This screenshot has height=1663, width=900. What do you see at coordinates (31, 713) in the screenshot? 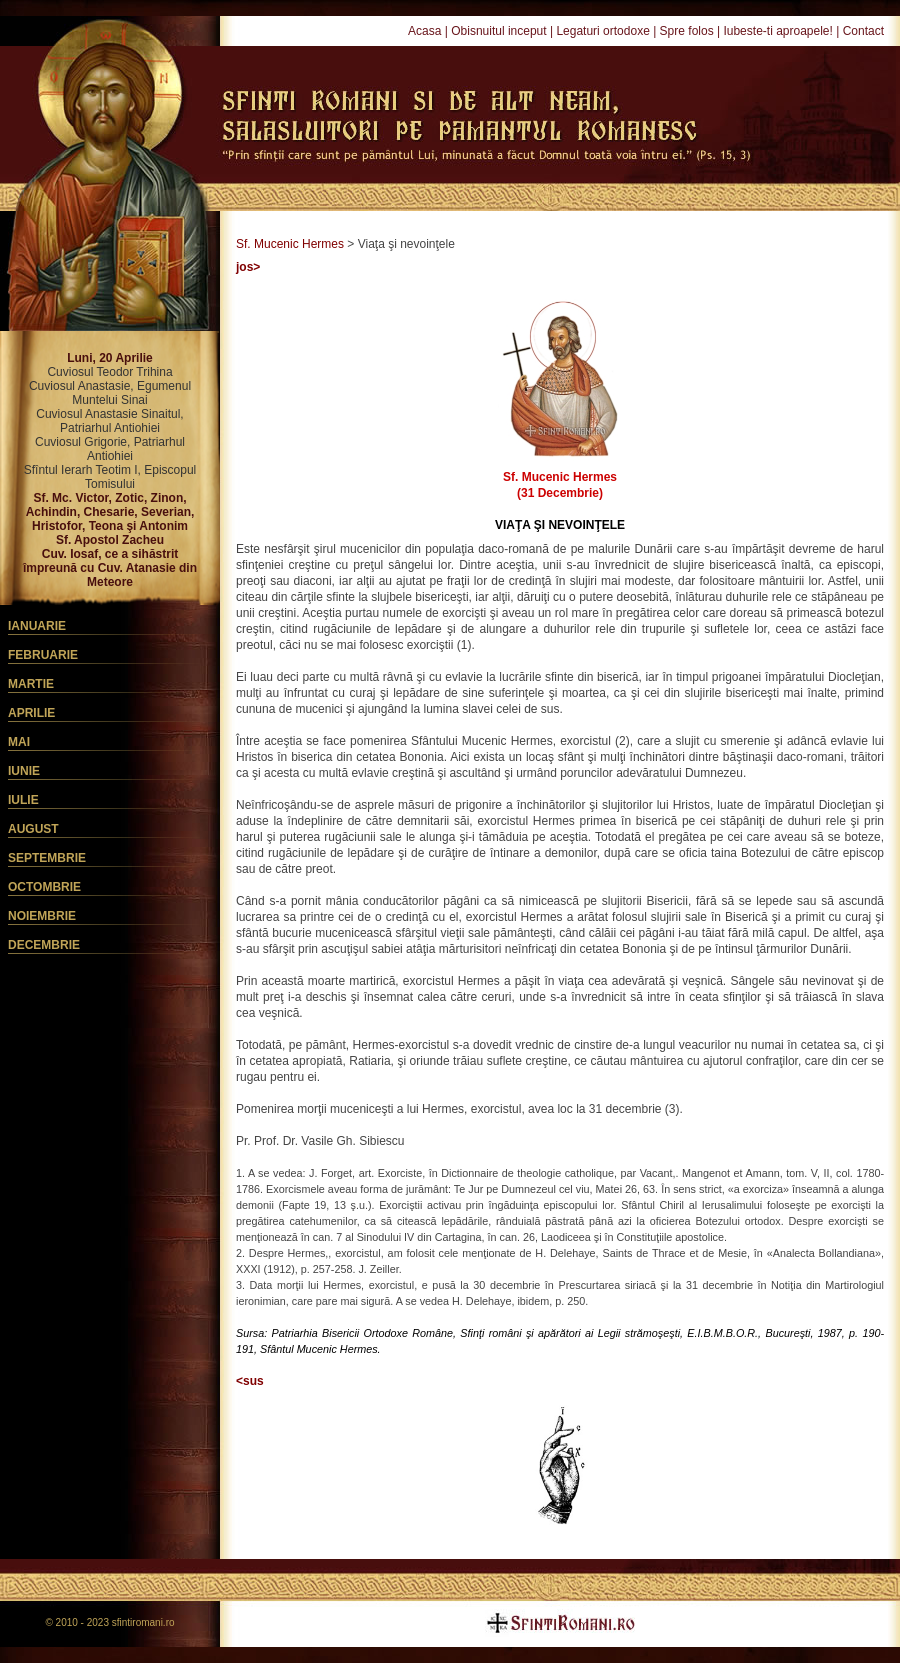
I see `Aprilie` at bounding box center [31, 713].